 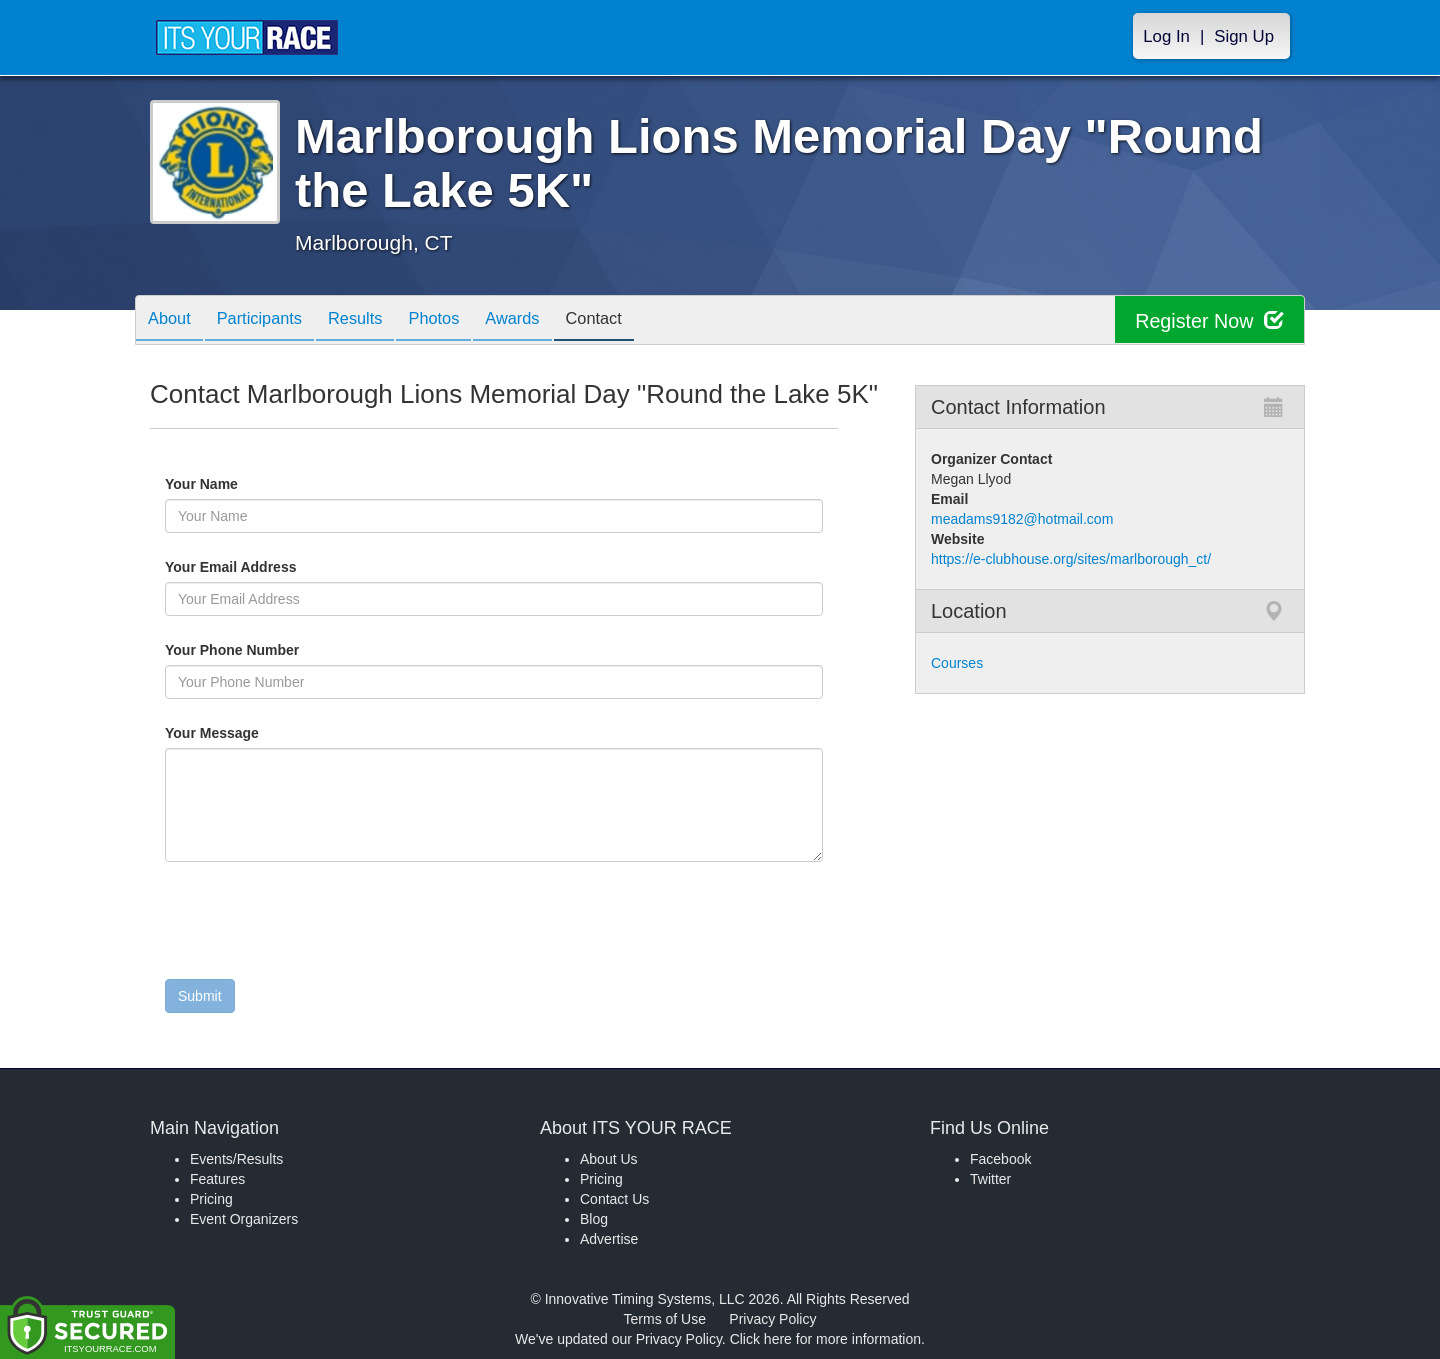 What do you see at coordinates (232, 650) in the screenshot?
I see `Your Phone Number` at bounding box center [232, 650].